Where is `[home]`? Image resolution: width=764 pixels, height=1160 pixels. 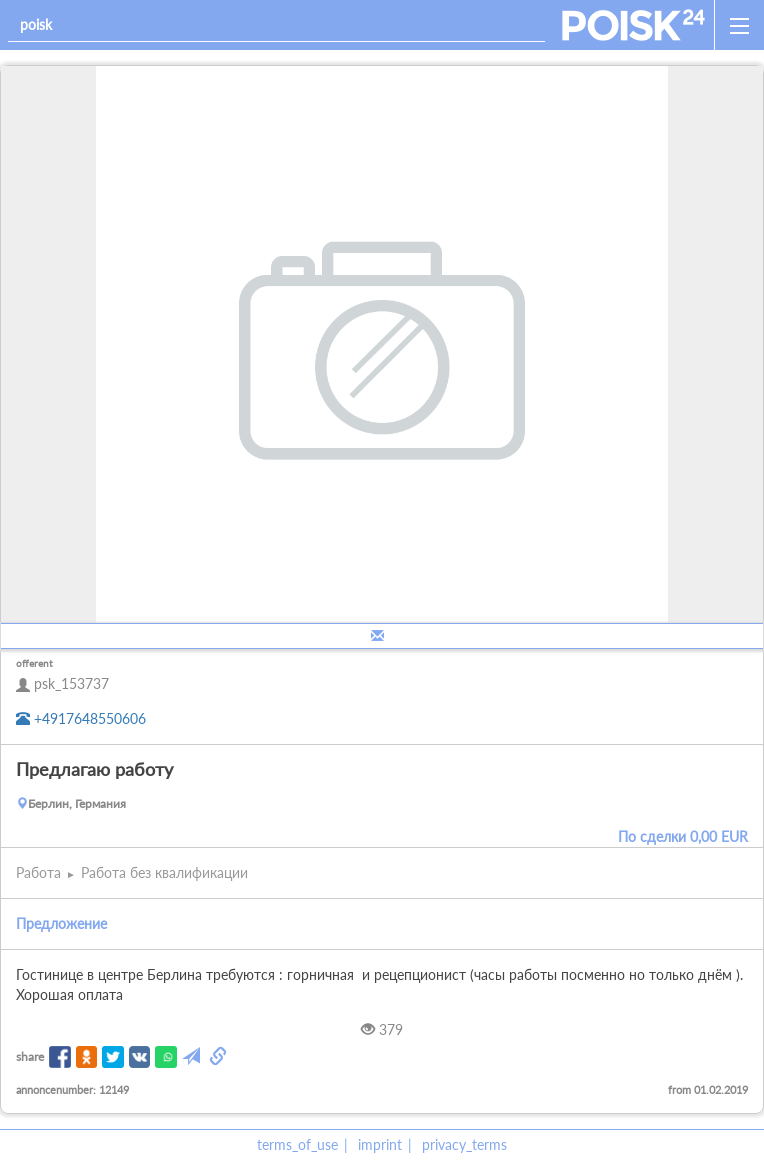 [home] is located at coordinates (633, 25).